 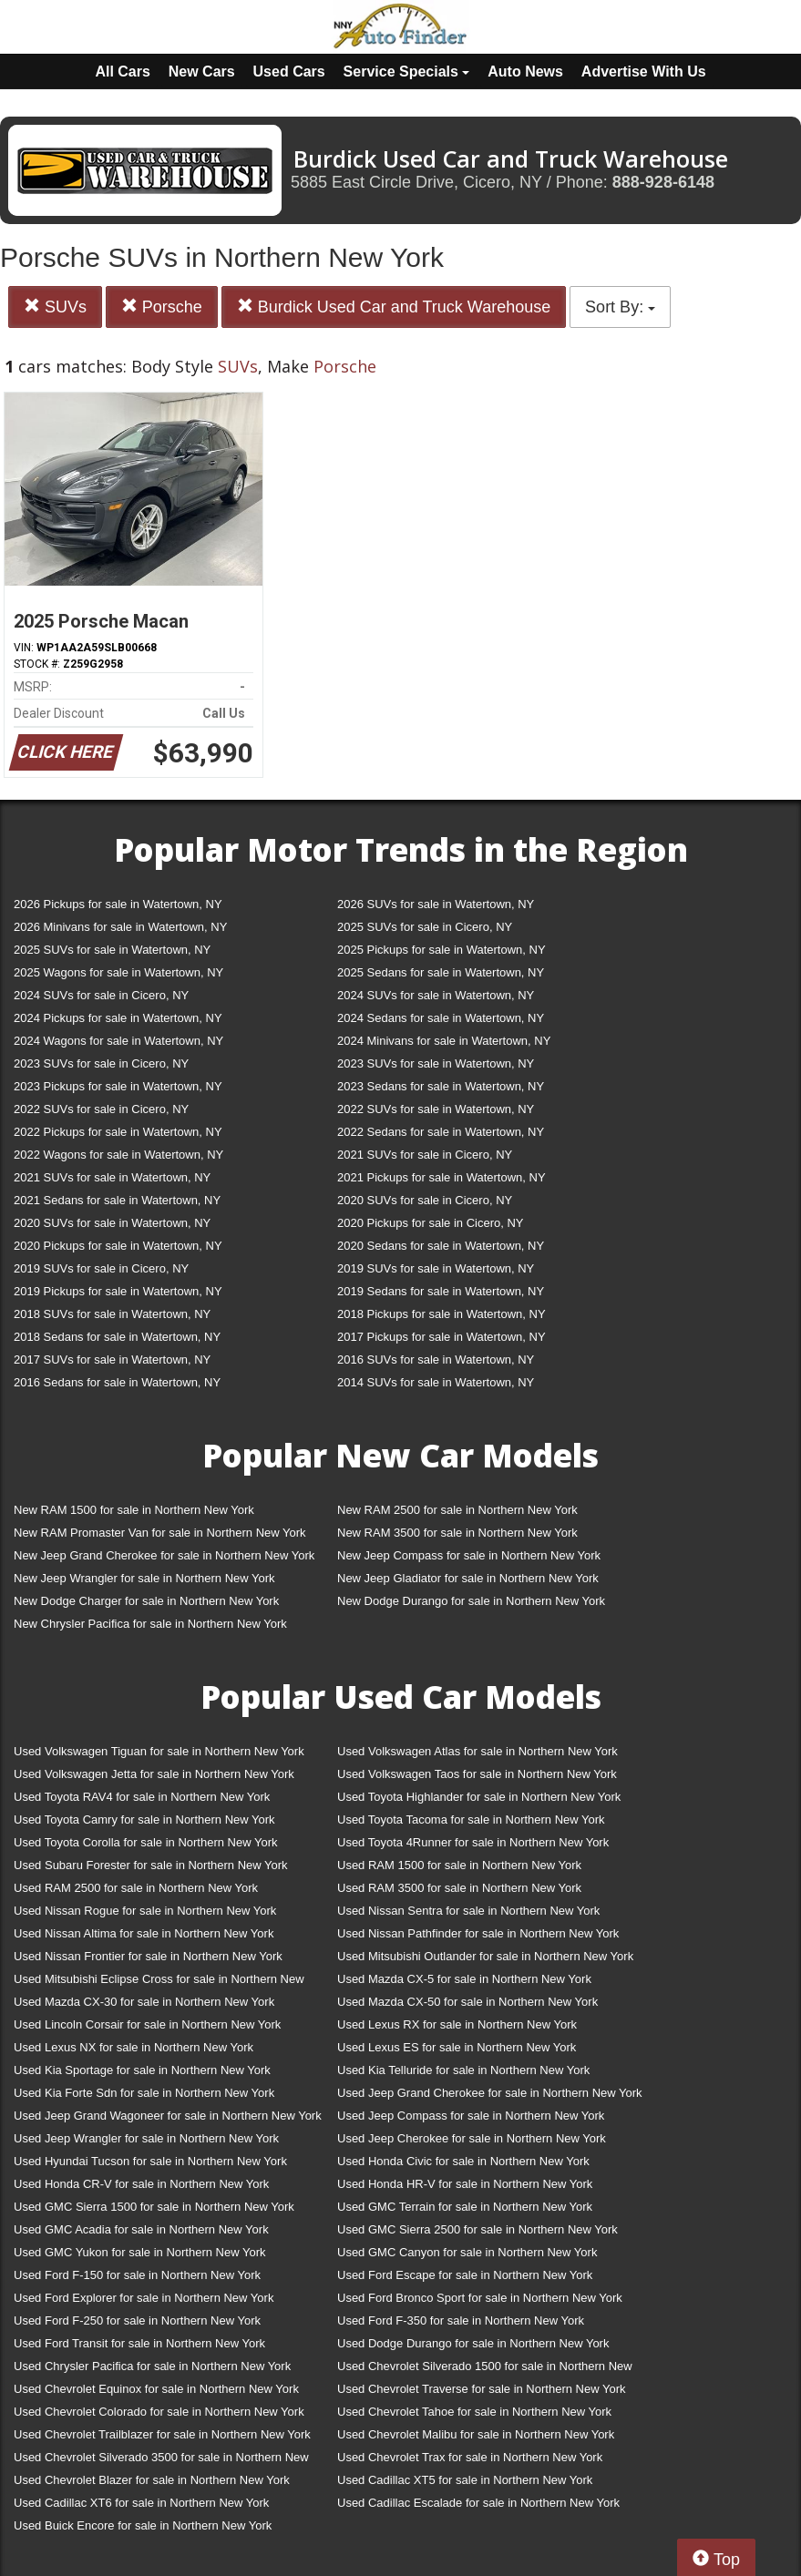 I want to click on 2022 SUVs for sale in Watertown, NY, so click(x=435, y=1109).